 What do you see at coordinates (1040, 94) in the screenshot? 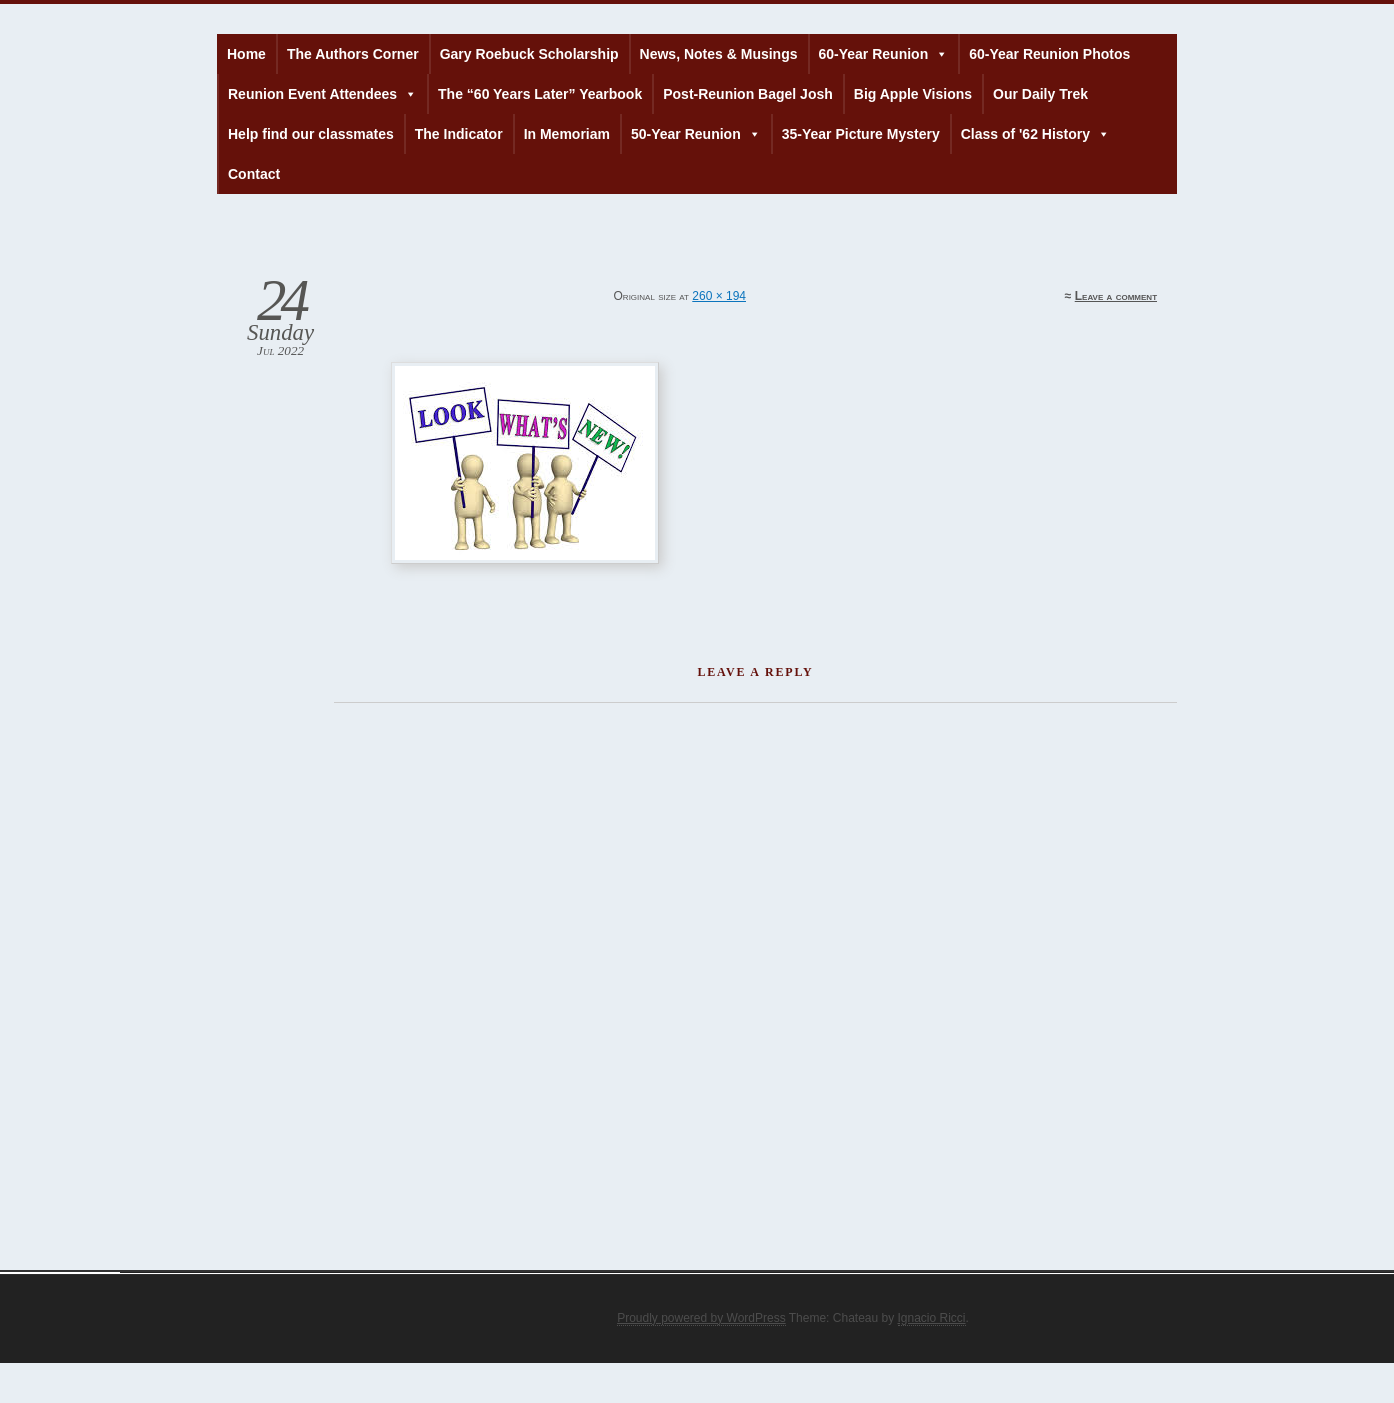
I see `Our Daily Trek` at bounding box center [1040, 94].